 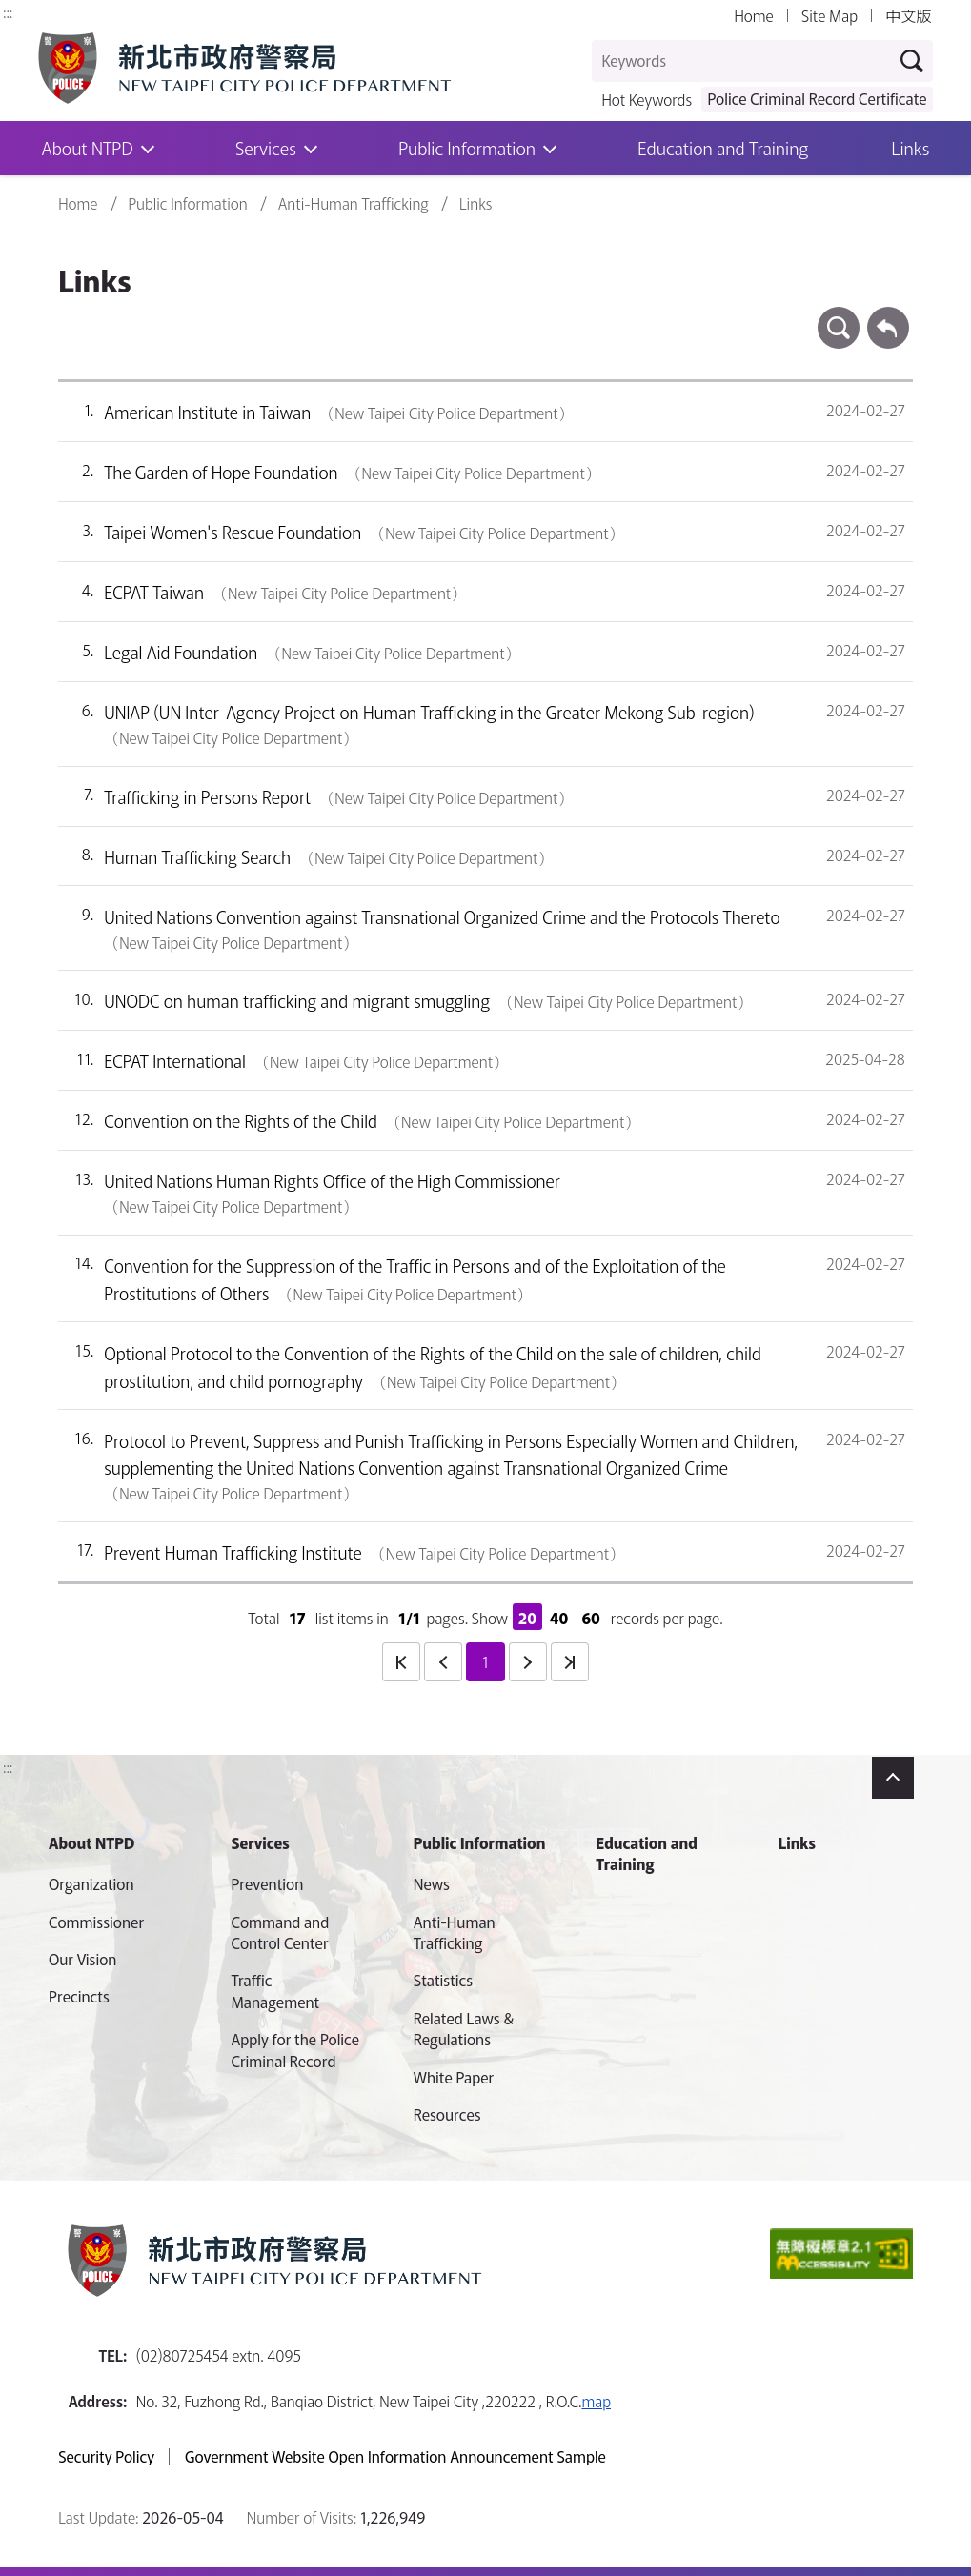 What do you see at coordinates (596, 2400) in the screenshot?
I see `map` at bounding box center [596, 2400].